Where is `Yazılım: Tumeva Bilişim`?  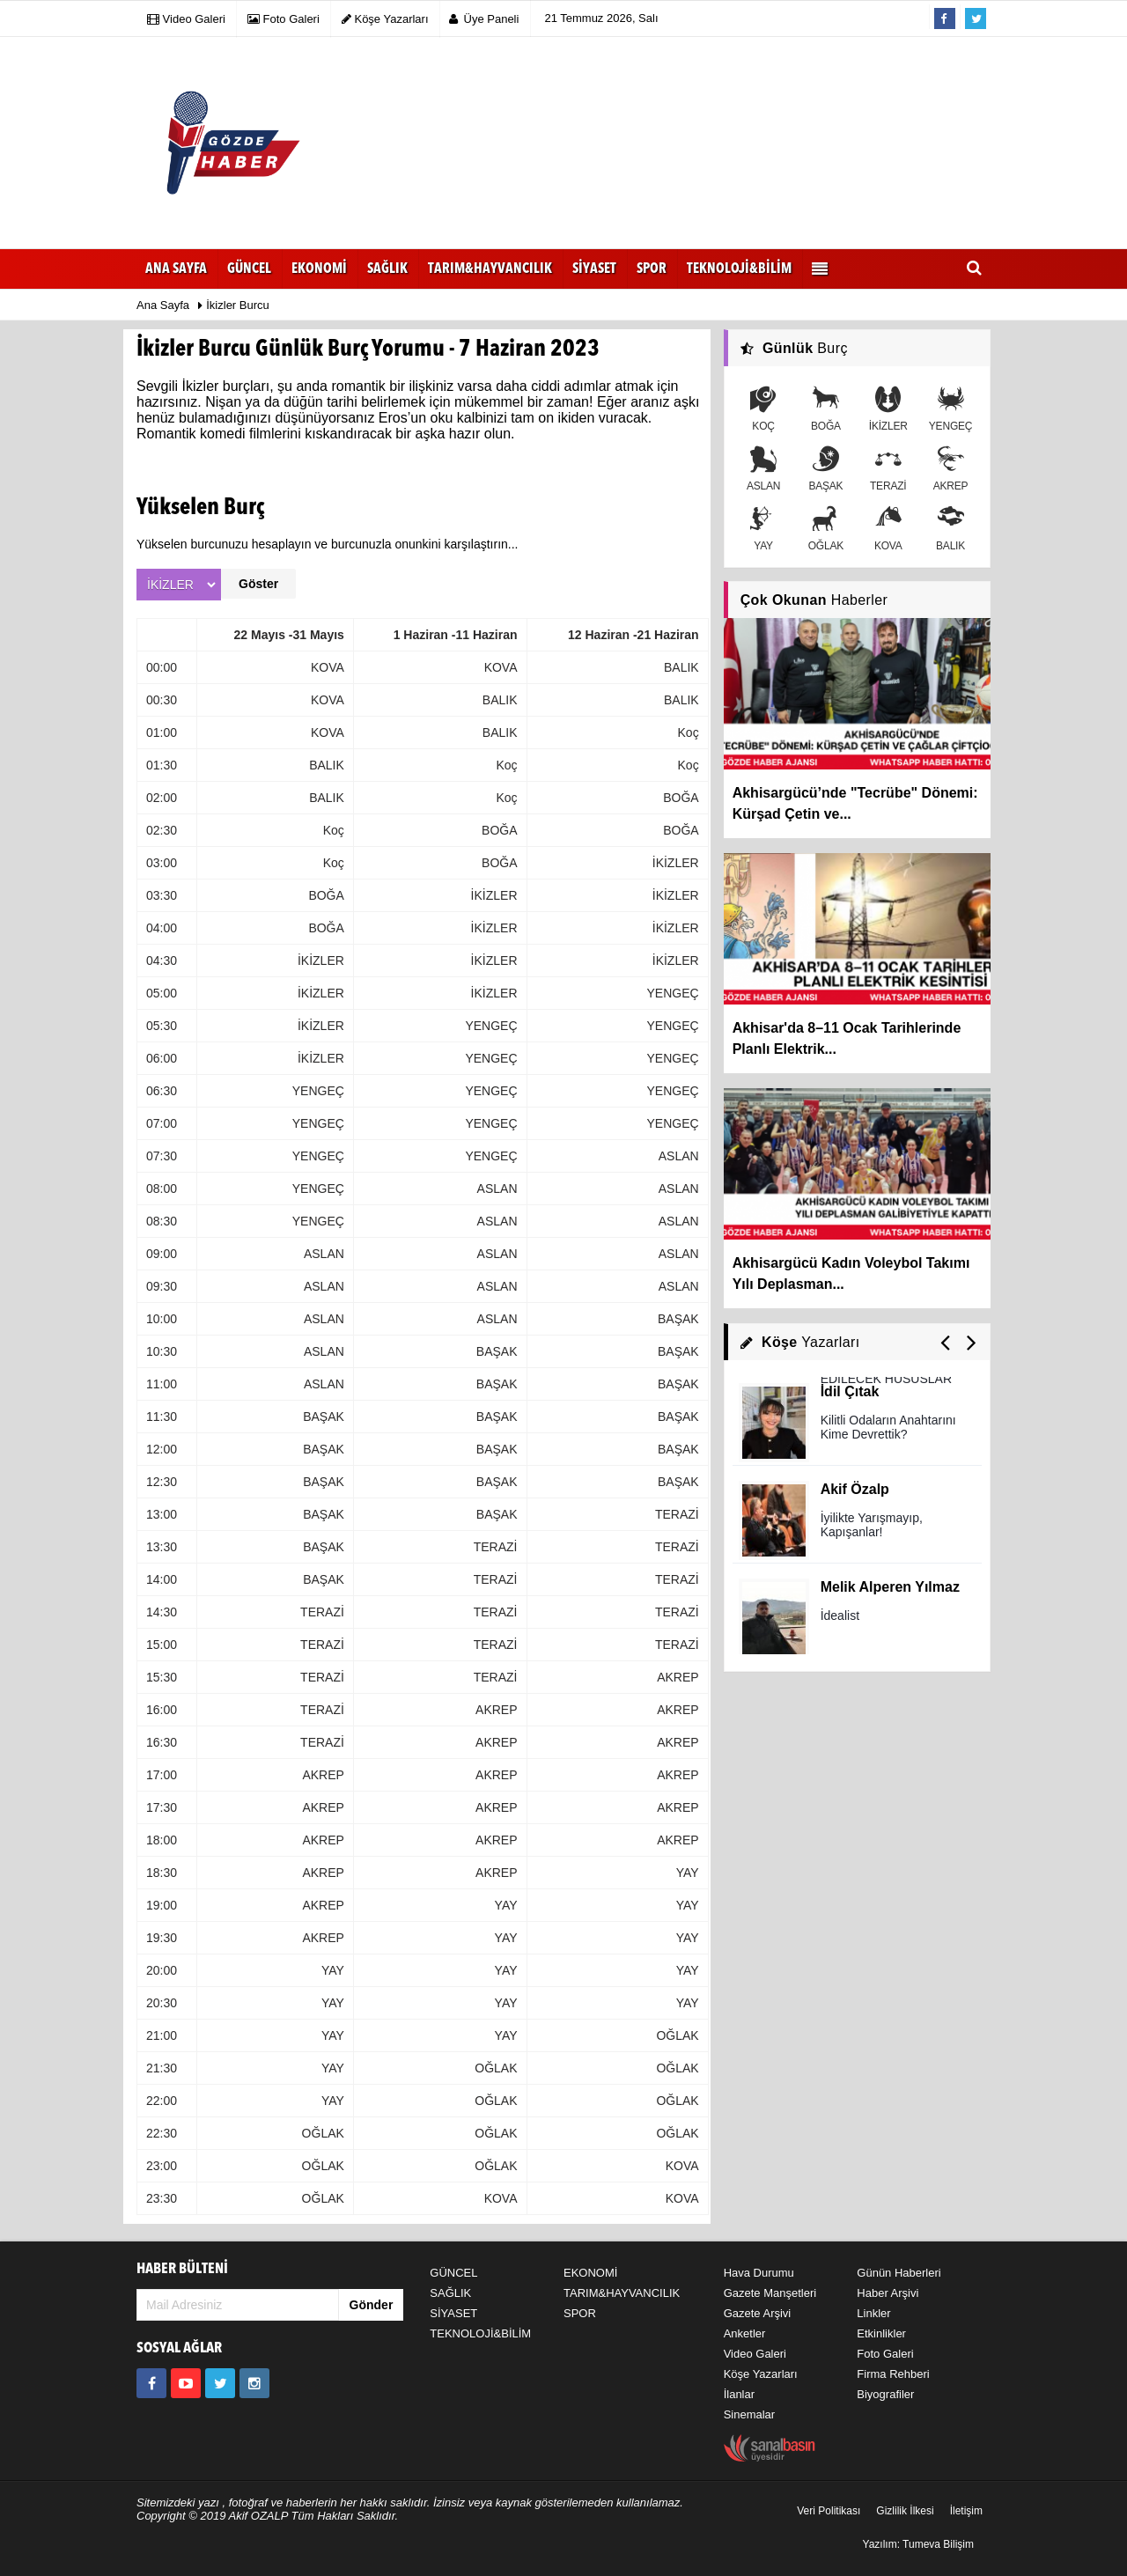 Yazılım: Tumeva Bilişim is located at coordinates (918, 2544).